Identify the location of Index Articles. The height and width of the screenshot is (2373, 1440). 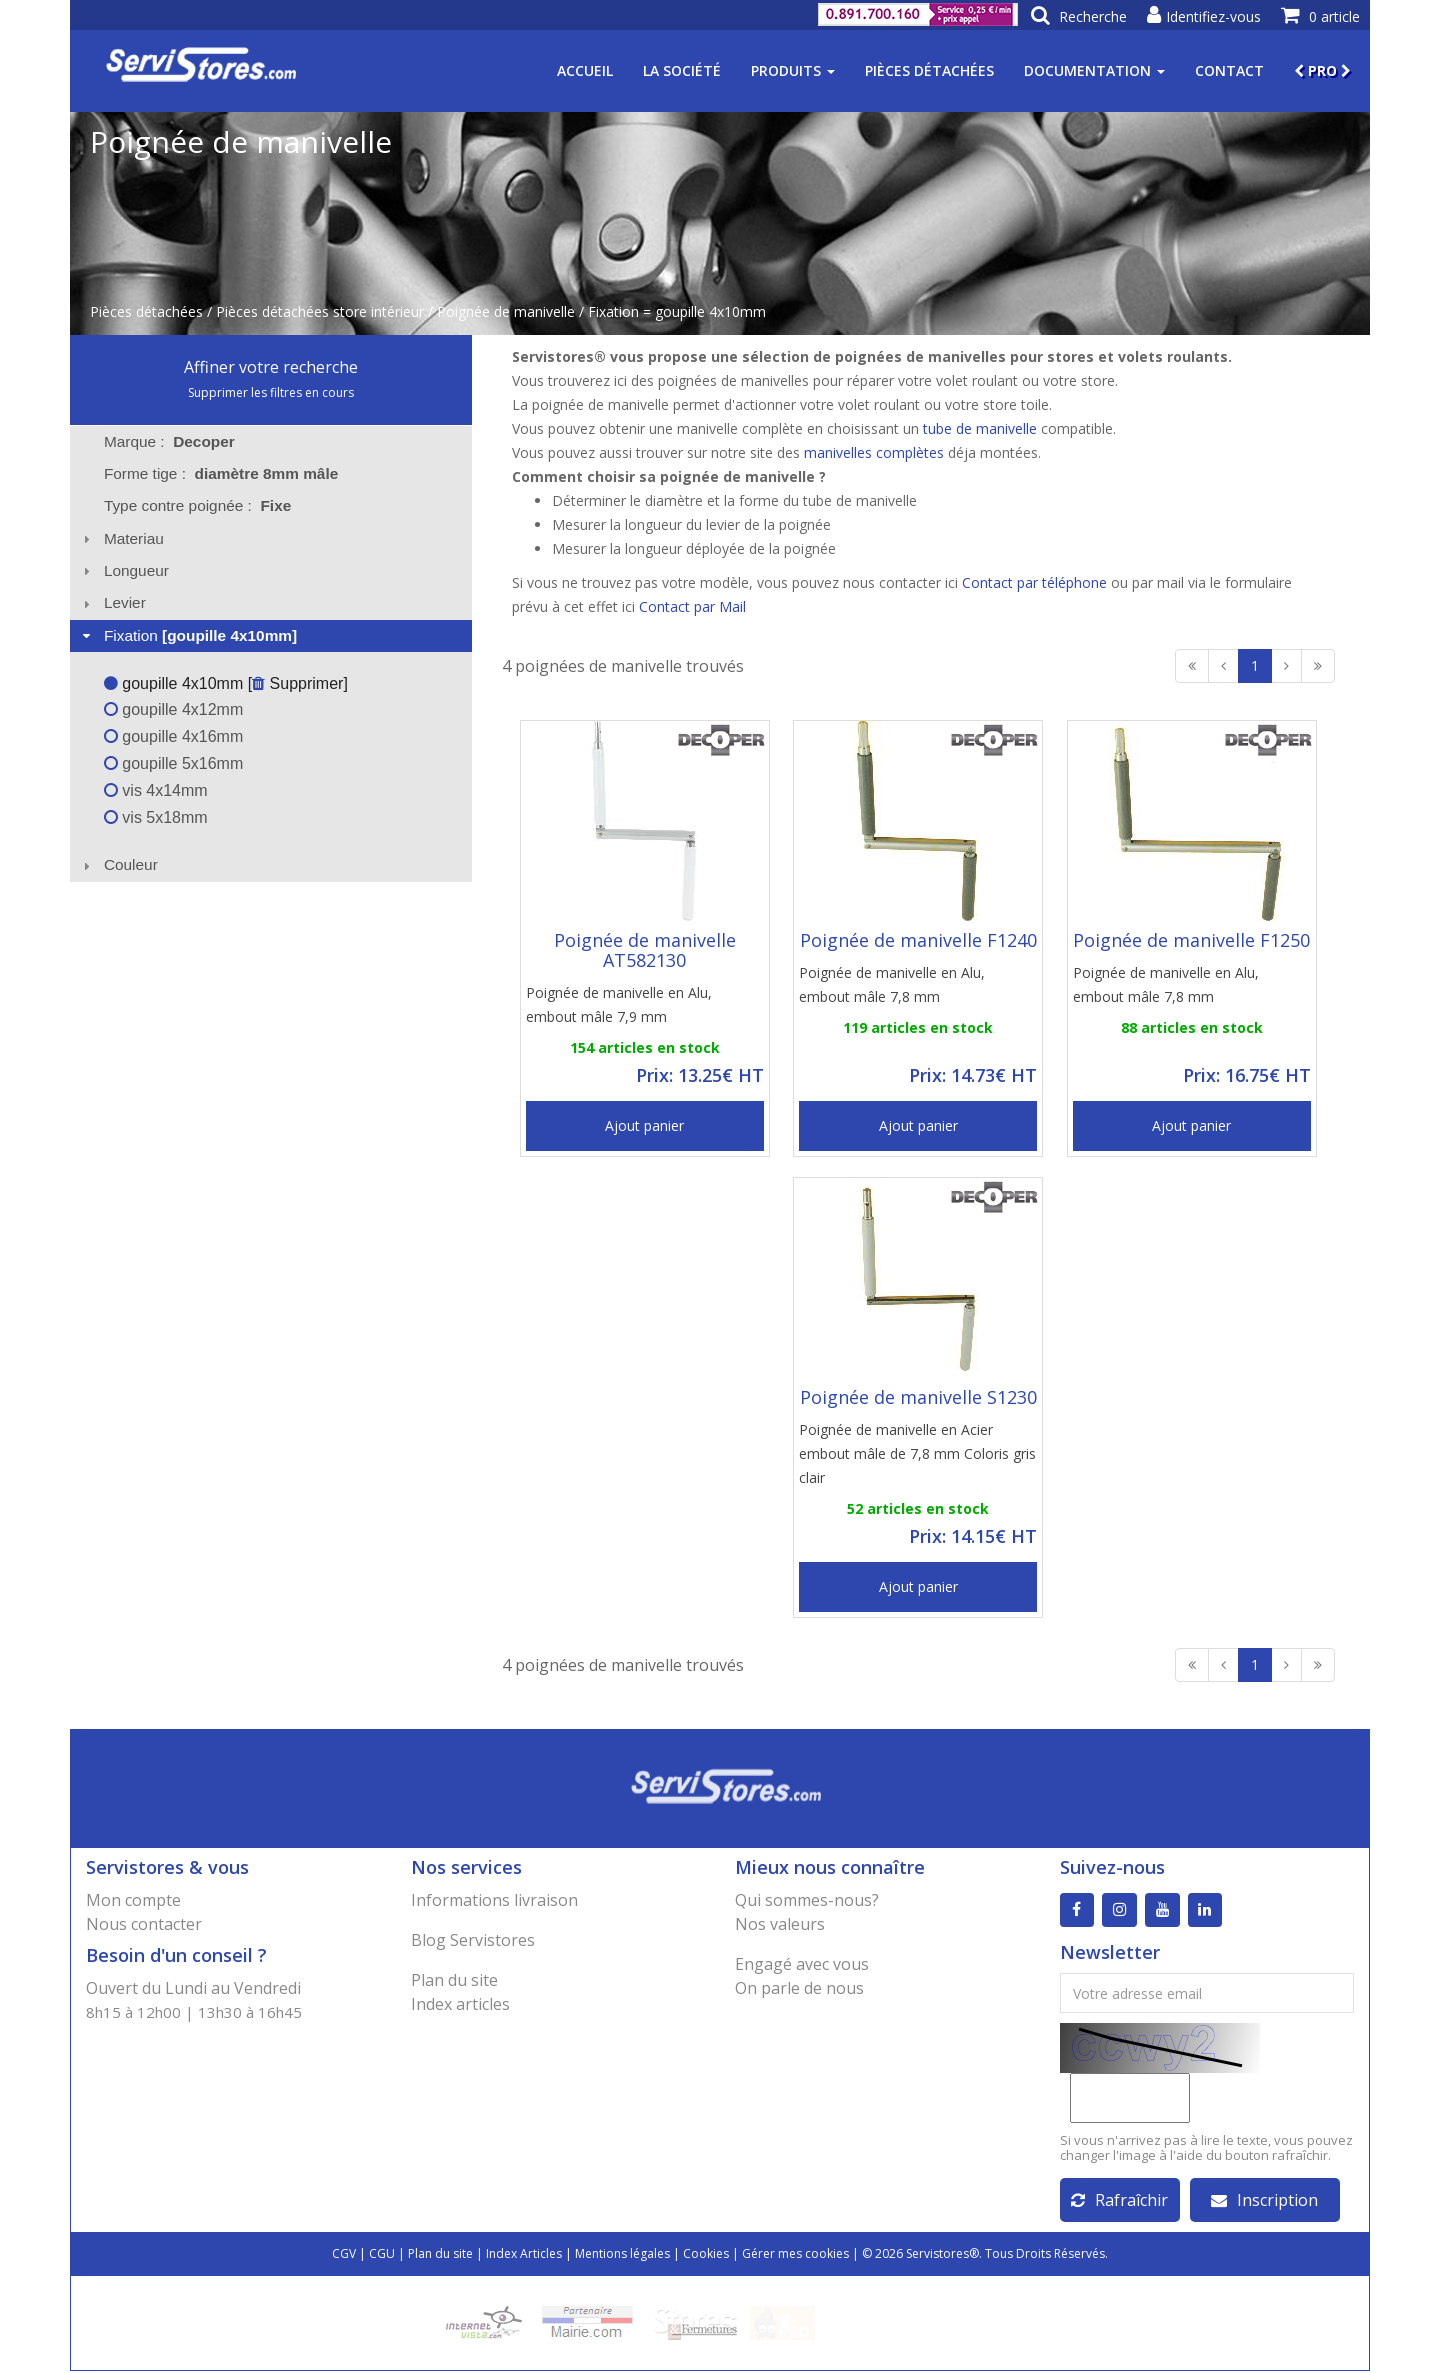
(524, 2255).